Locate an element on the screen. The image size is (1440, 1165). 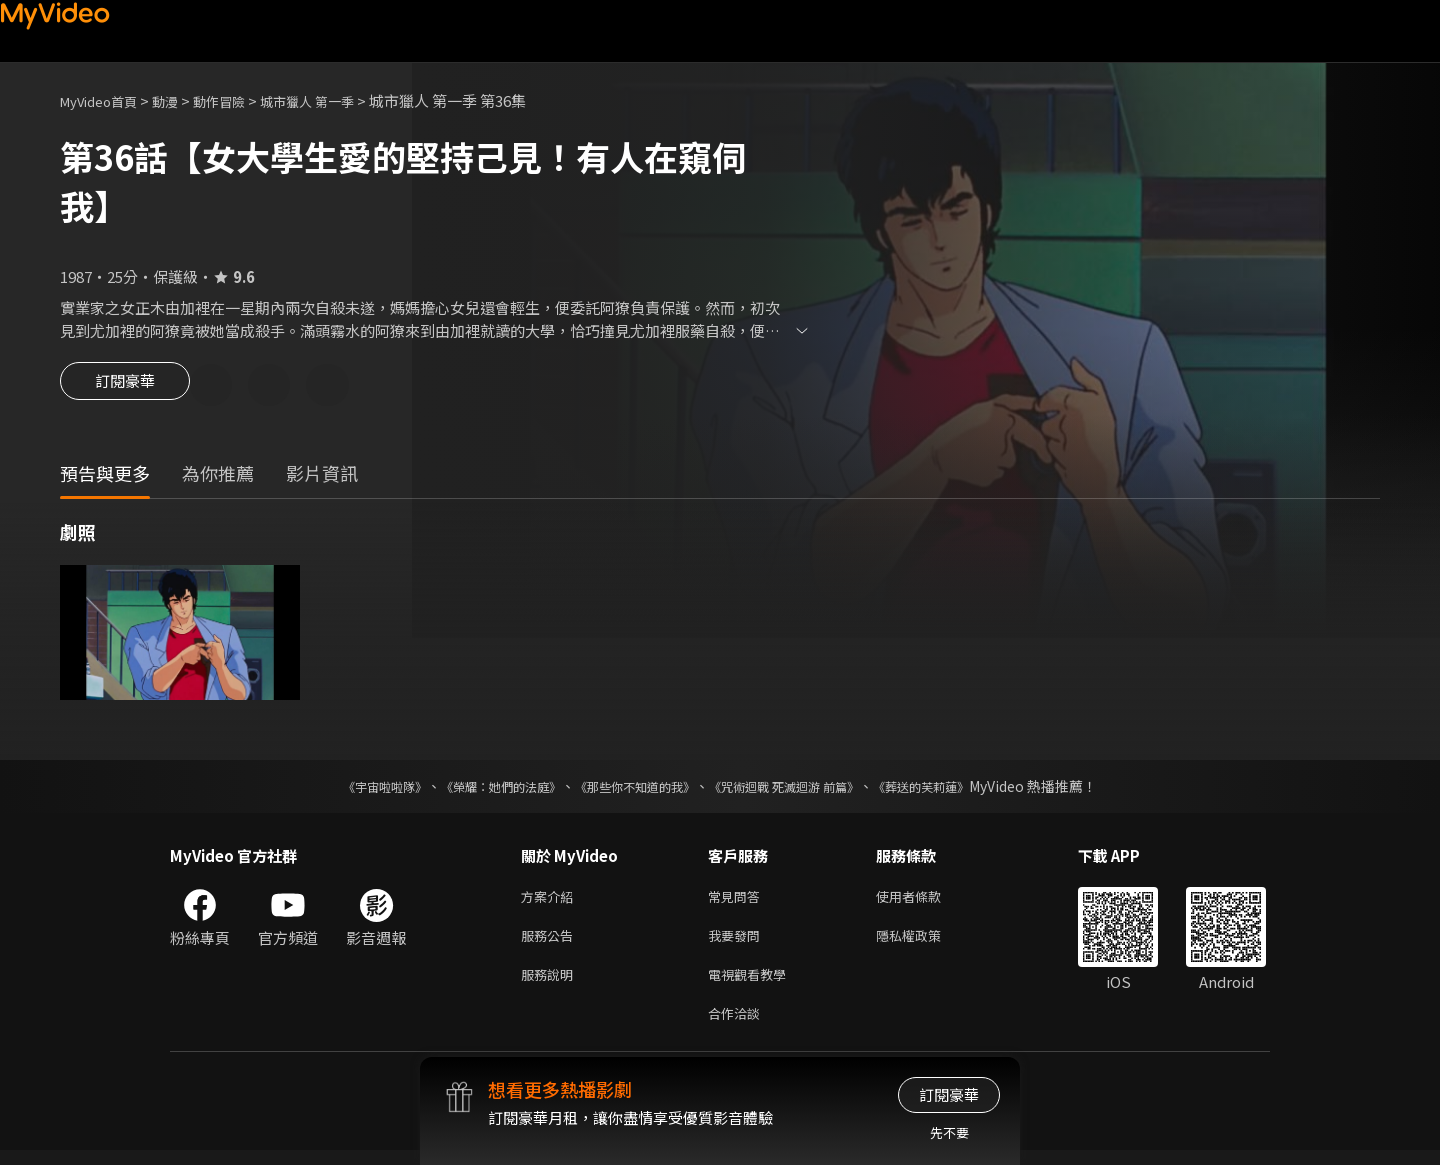
先不要 is located at coordinates (949, 1132).